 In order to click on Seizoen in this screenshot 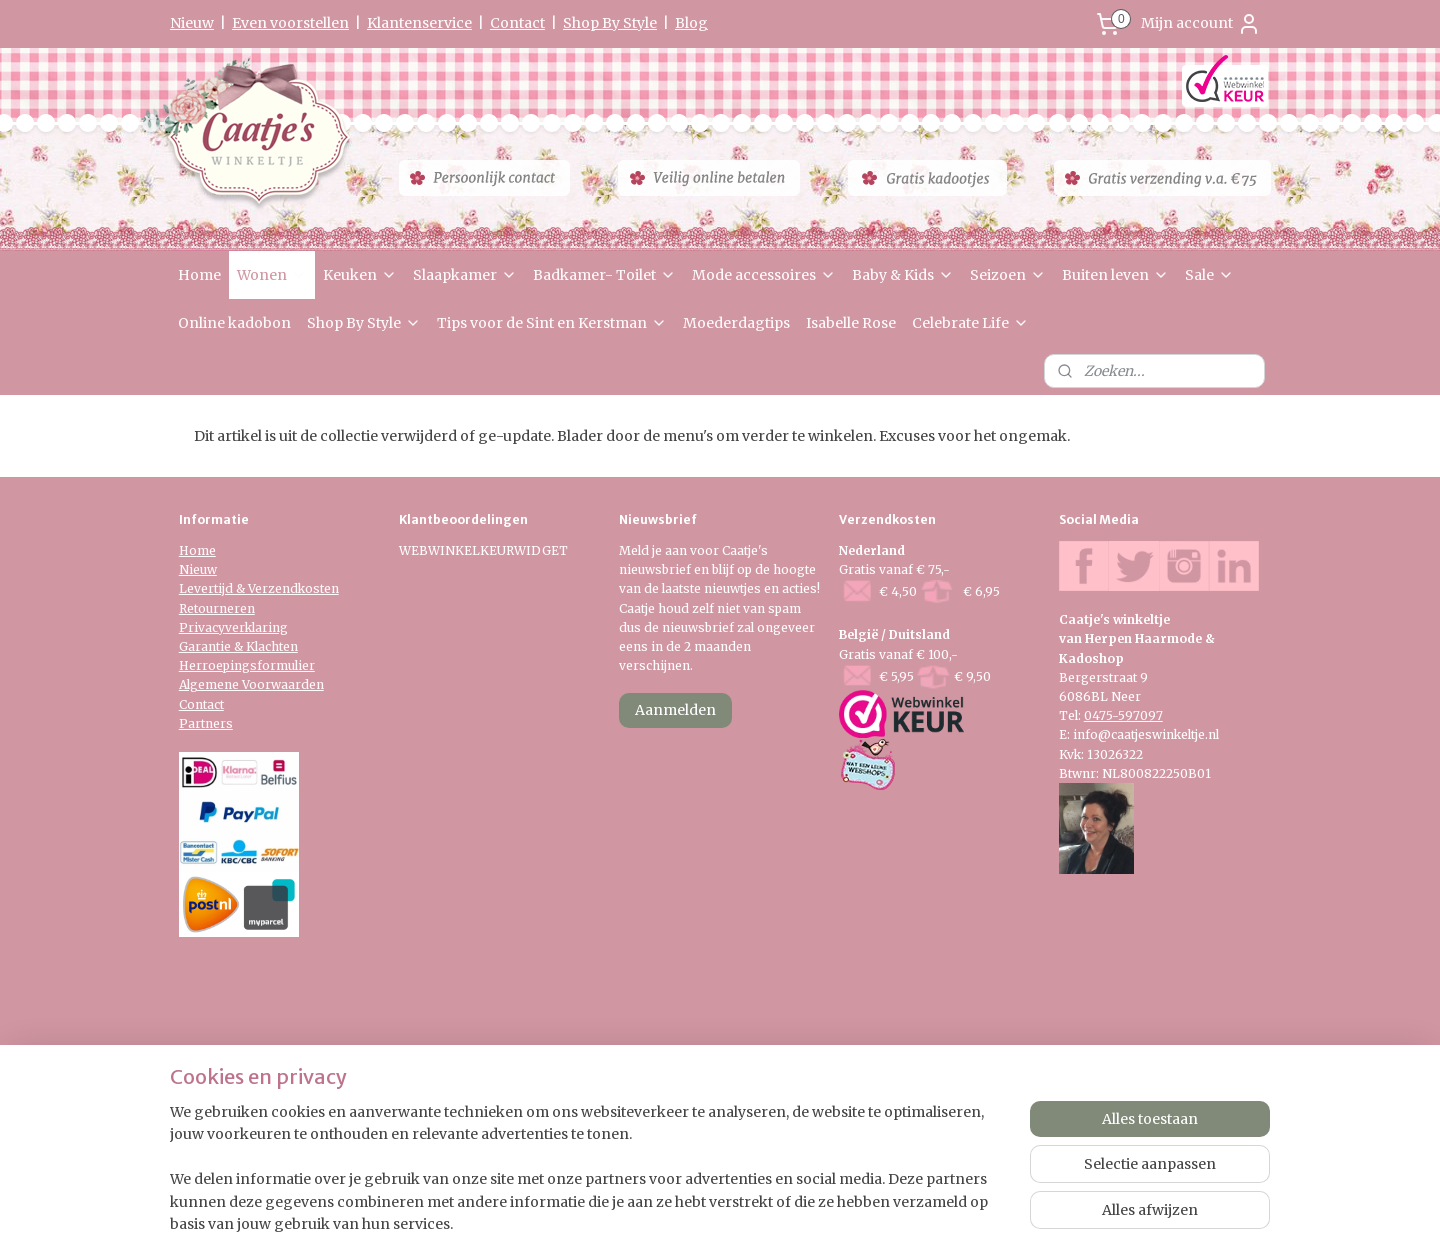, I will do `click(1008, 275)`.